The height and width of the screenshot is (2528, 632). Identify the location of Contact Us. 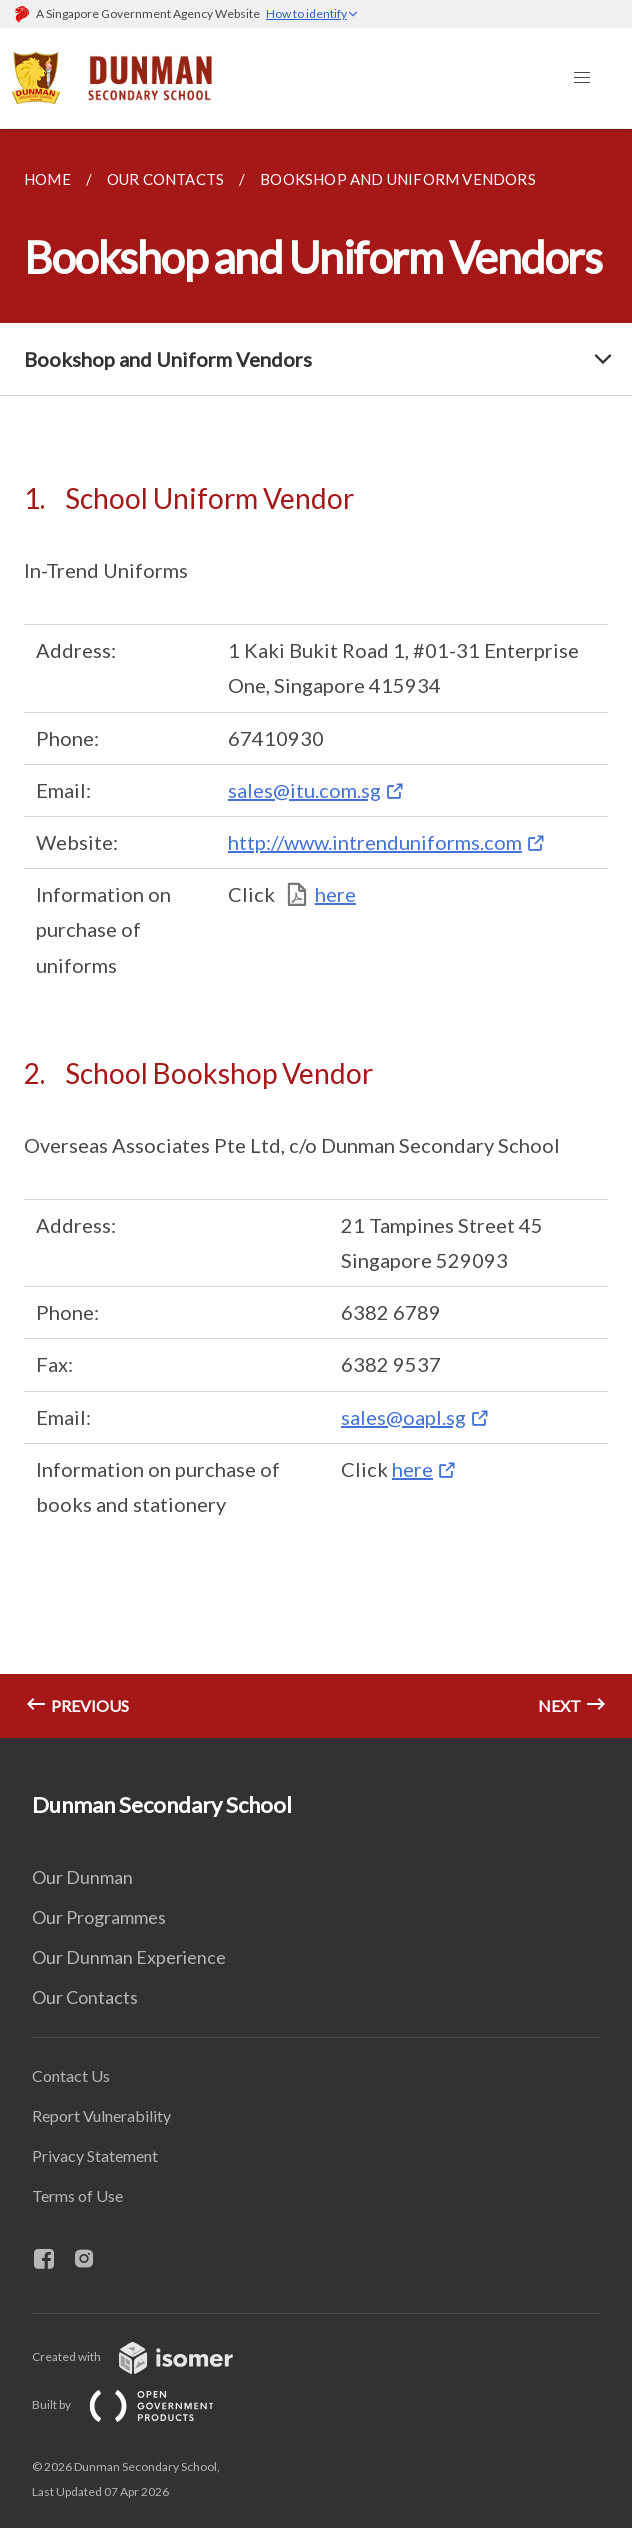
(71, 2075).